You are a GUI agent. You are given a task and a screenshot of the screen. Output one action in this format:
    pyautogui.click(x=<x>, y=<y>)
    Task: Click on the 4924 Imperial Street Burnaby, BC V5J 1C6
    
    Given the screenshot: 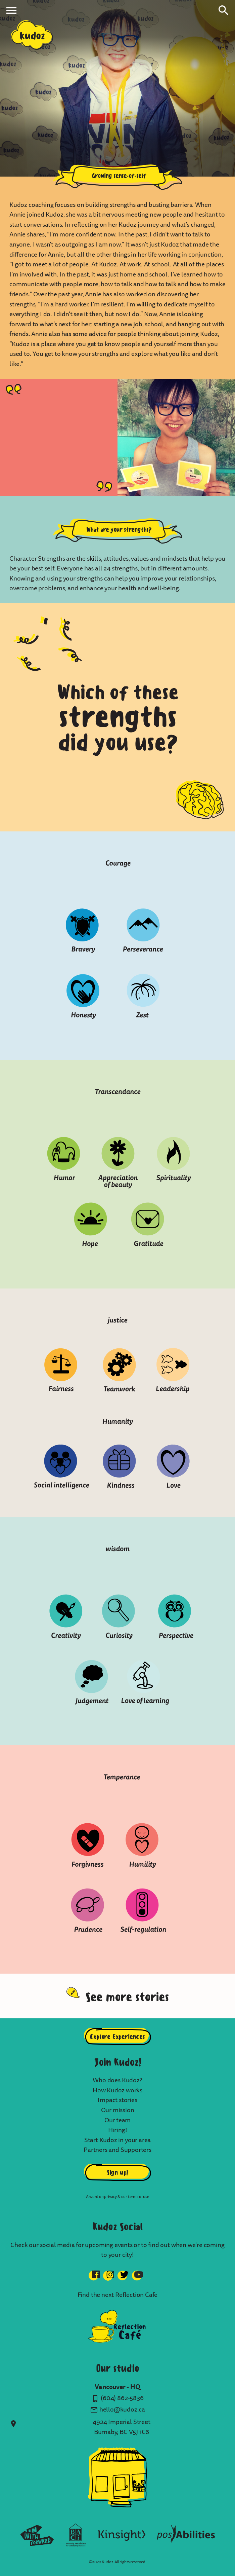 What is the action you would take?
    pyautogui.click(x=121, y=2427)
    